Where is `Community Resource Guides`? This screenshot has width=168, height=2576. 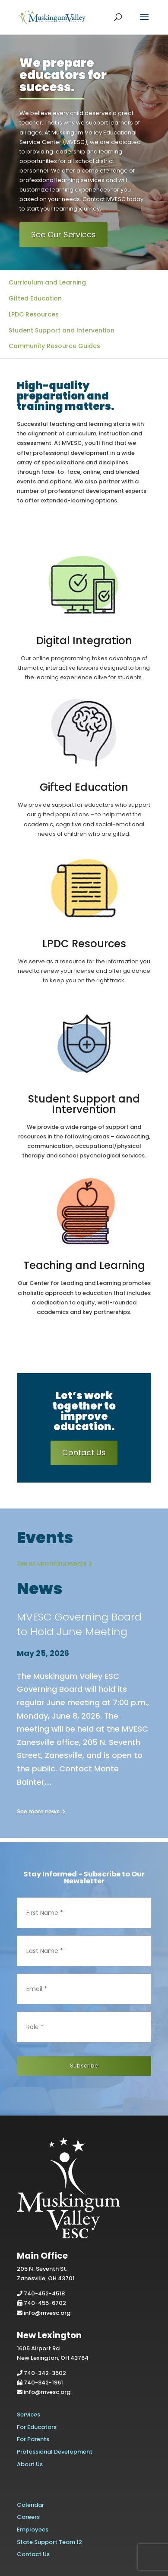 Community Resource Guides is located at coordinates (54, 346).